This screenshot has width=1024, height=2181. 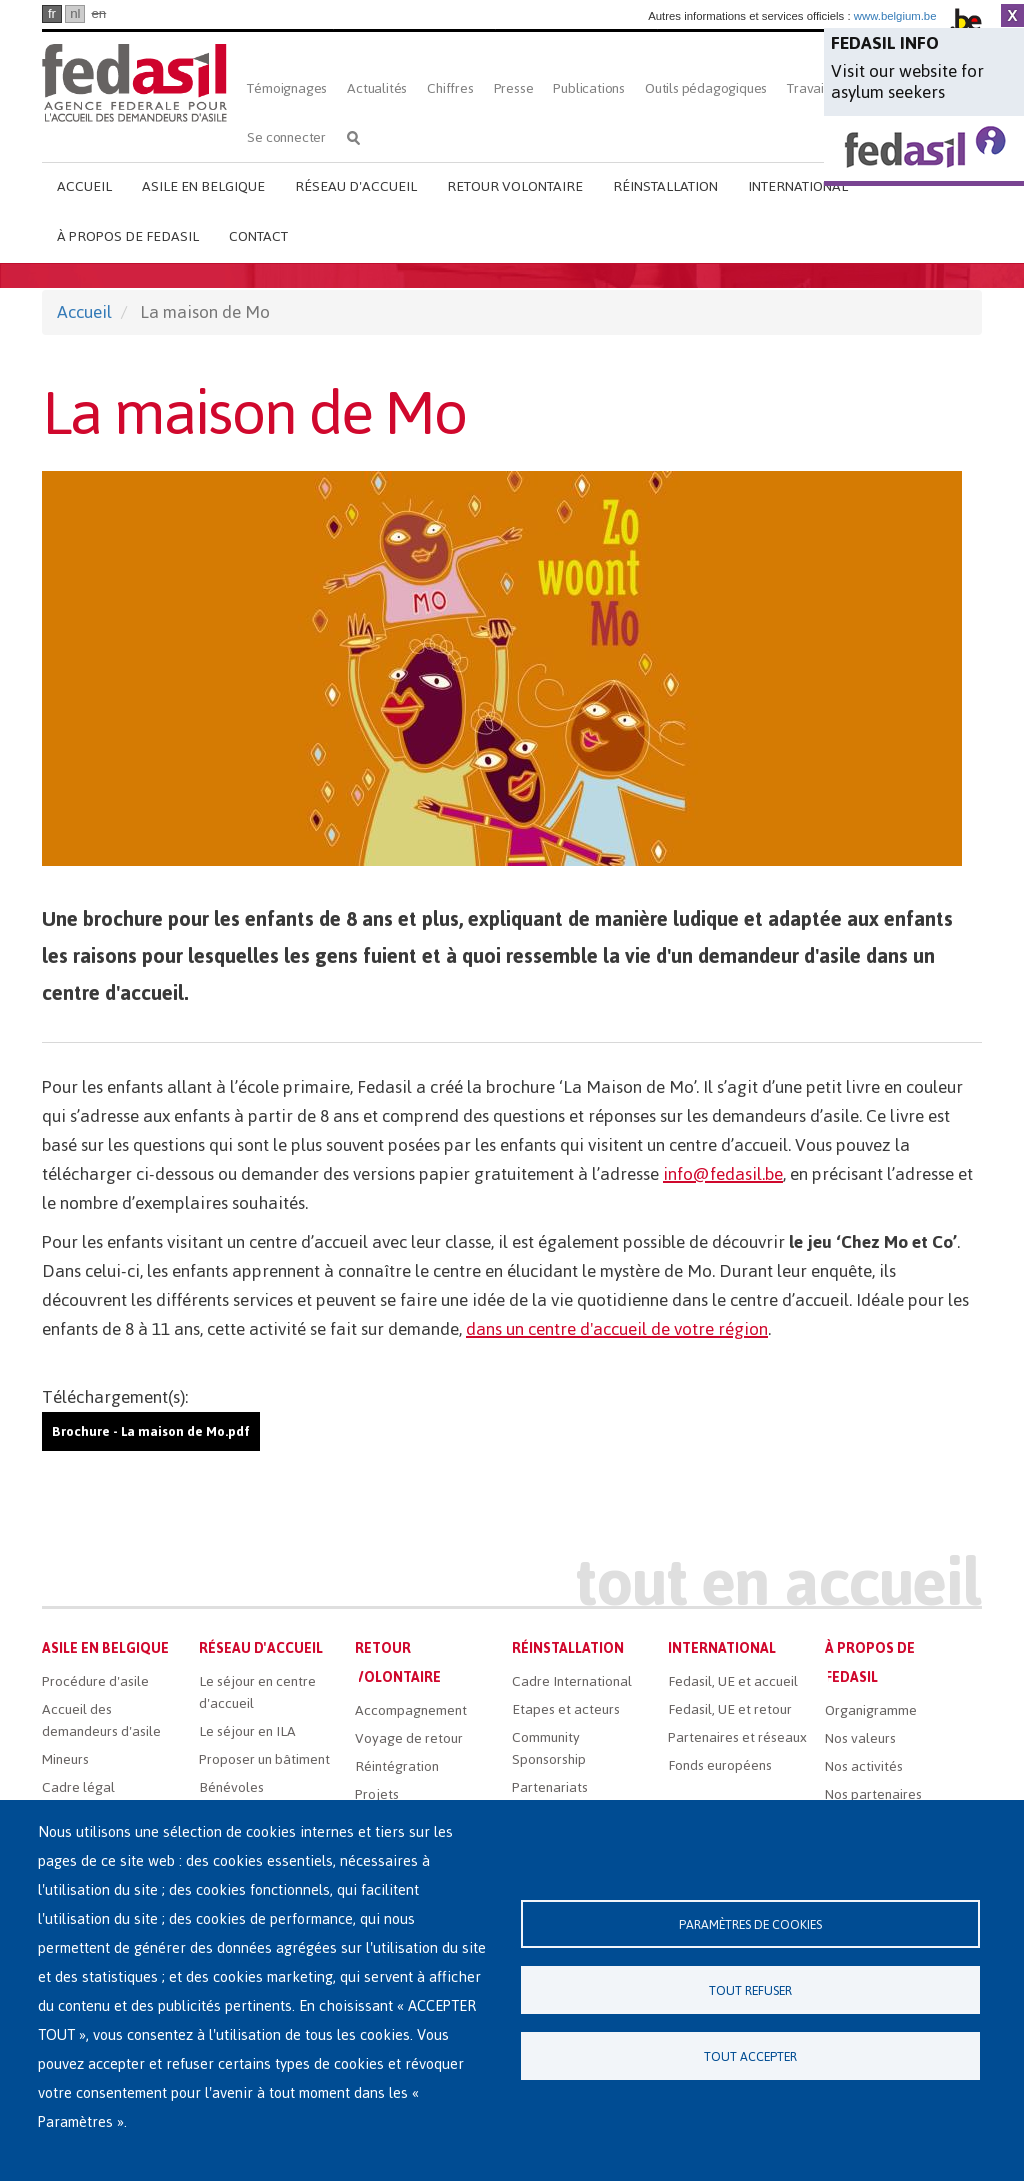 What do you see at coordinates (52, 13) in the screenshot?
I see `fr` at bounding box center [52, 13].